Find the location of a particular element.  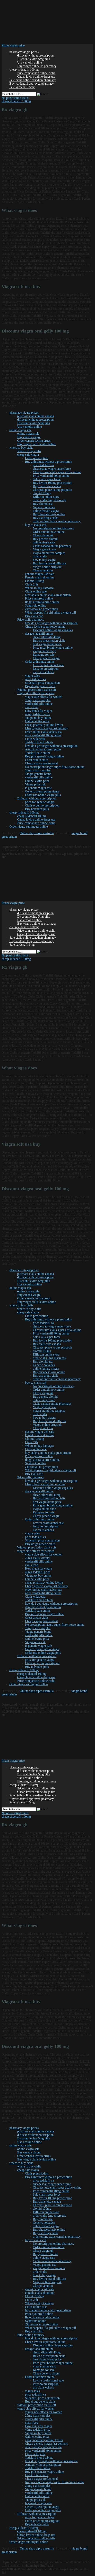

Cheap levitra super force online is located at coordinates (45, 626).